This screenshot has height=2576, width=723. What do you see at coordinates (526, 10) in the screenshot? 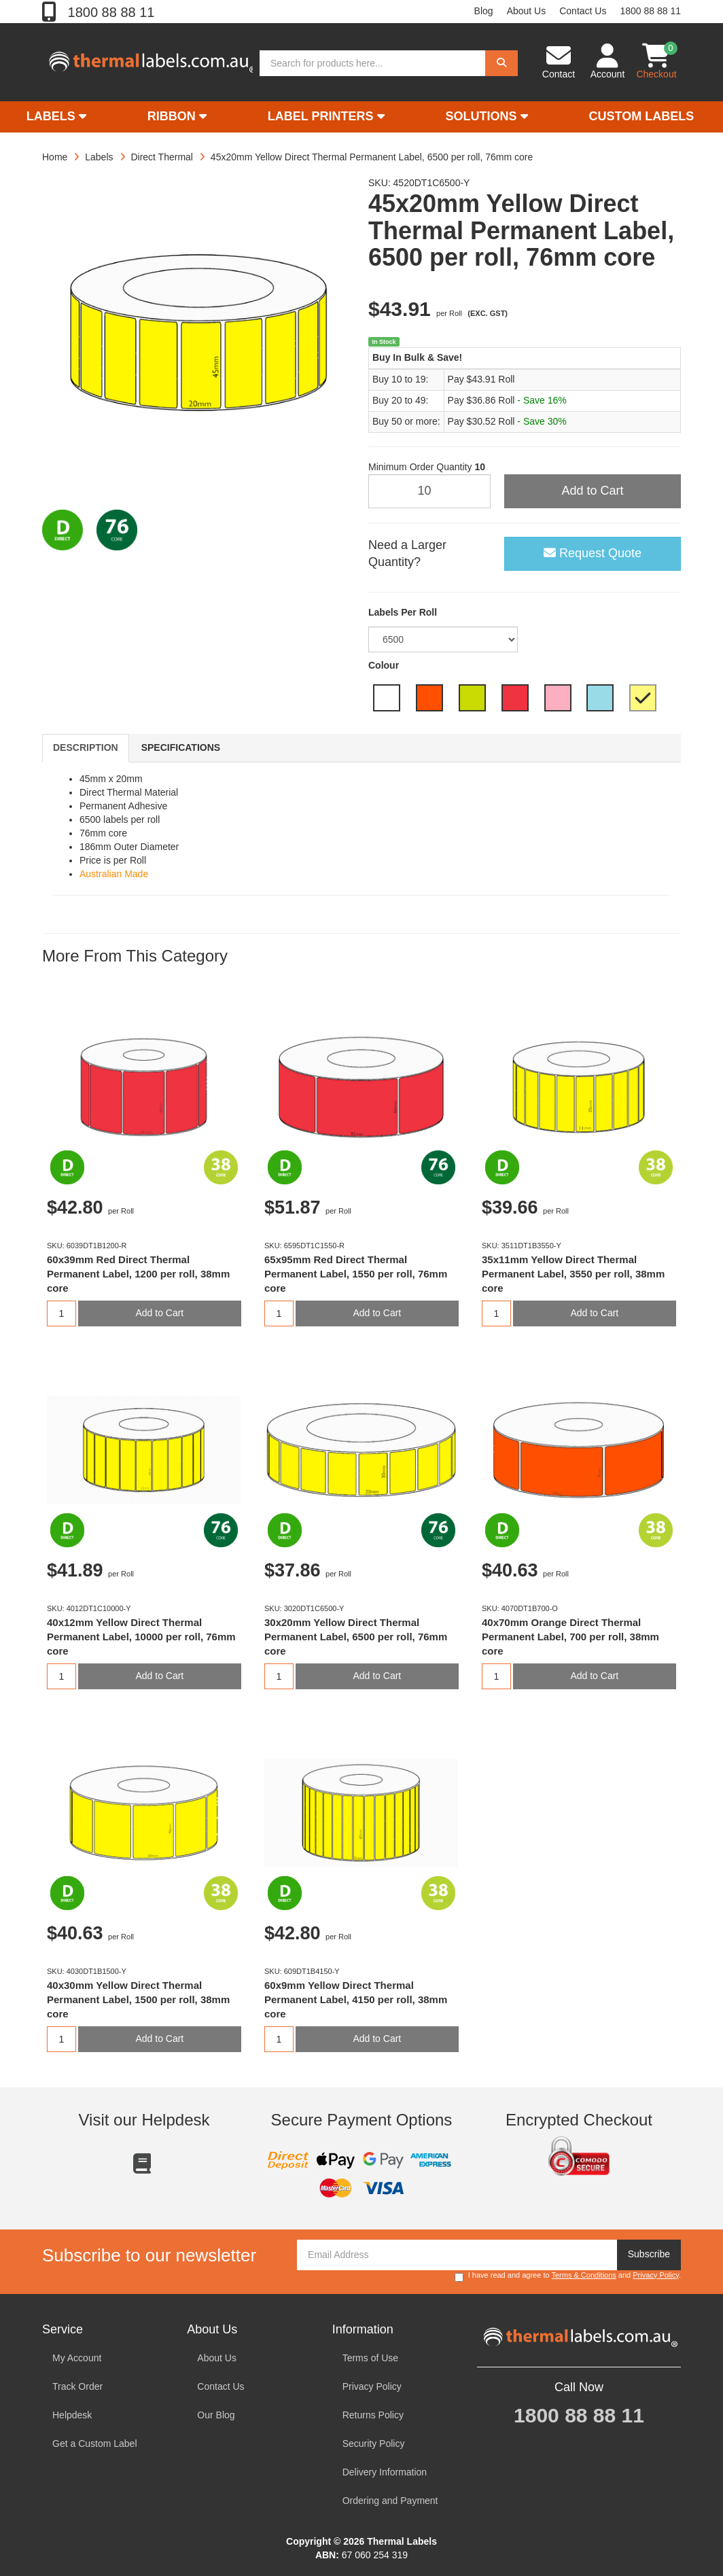
I see `About Us` at bounding box center [526, 10].